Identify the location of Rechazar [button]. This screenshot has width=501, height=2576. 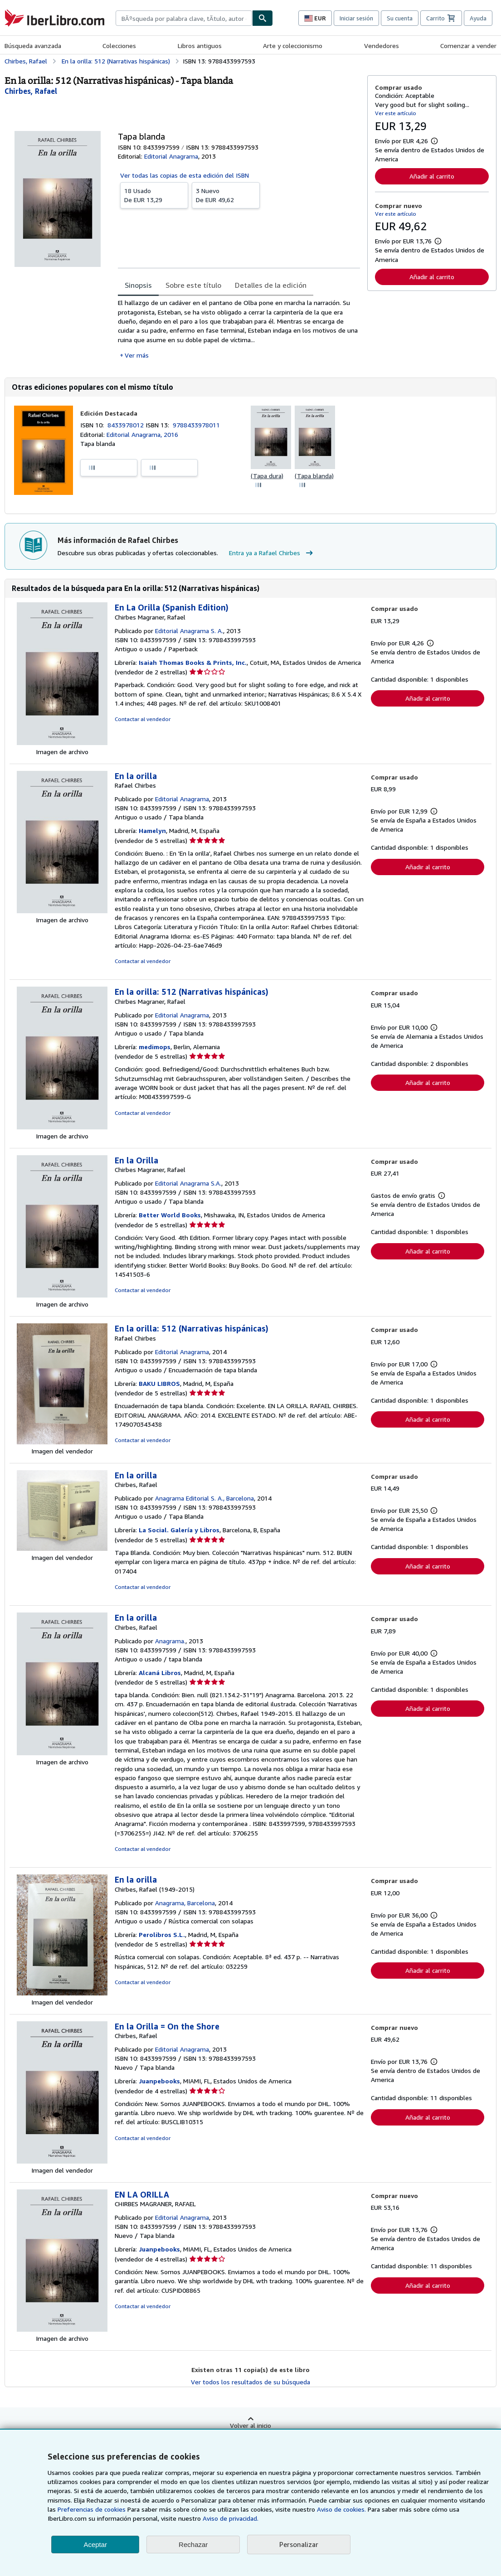
(193, 2544).